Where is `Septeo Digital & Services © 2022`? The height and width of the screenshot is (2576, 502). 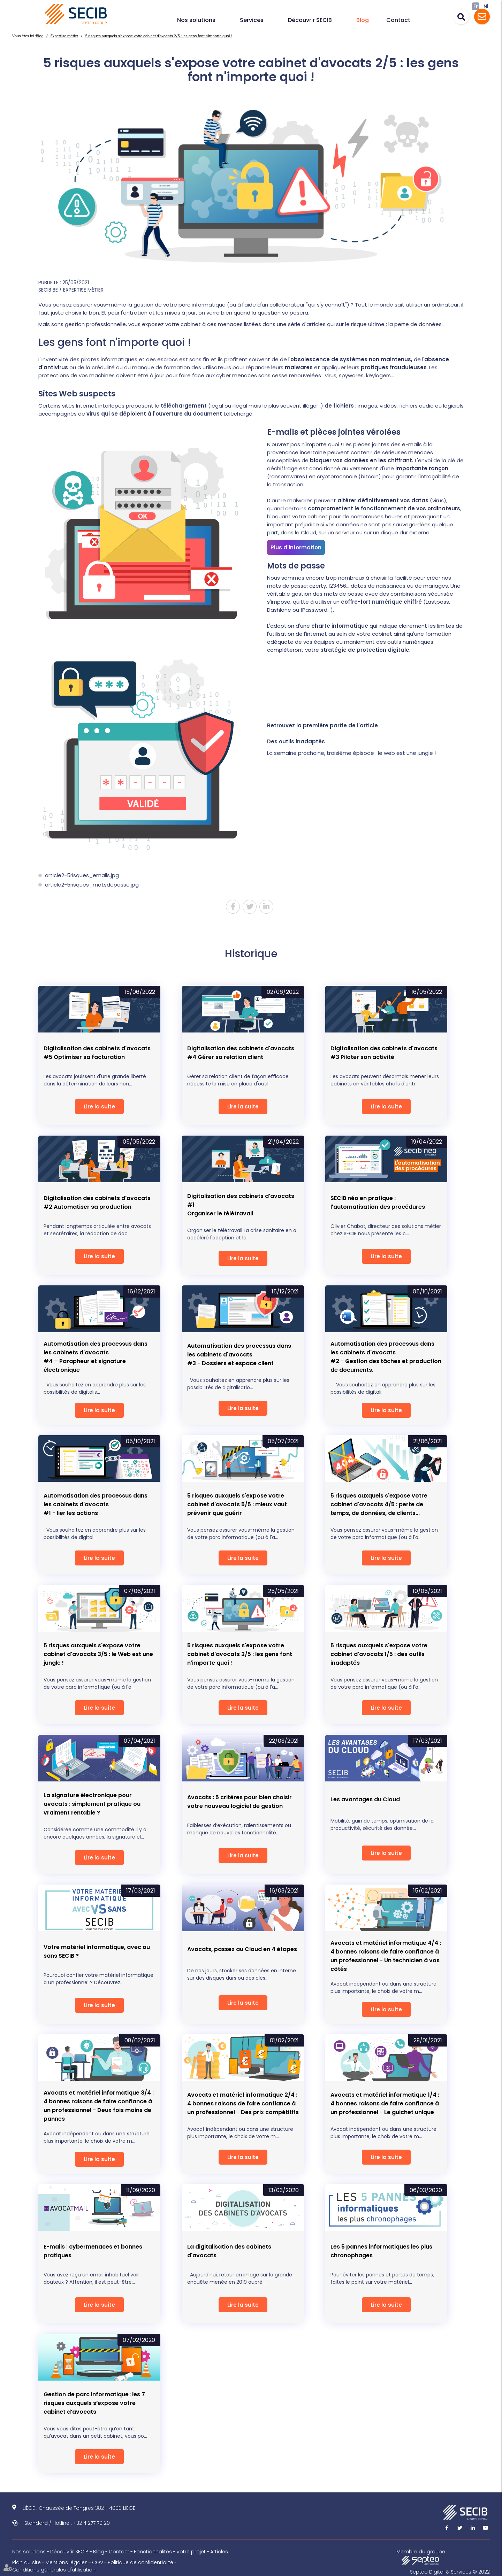 Septeo Digital & Services © 2022 is located at coordinates (450, 2571).